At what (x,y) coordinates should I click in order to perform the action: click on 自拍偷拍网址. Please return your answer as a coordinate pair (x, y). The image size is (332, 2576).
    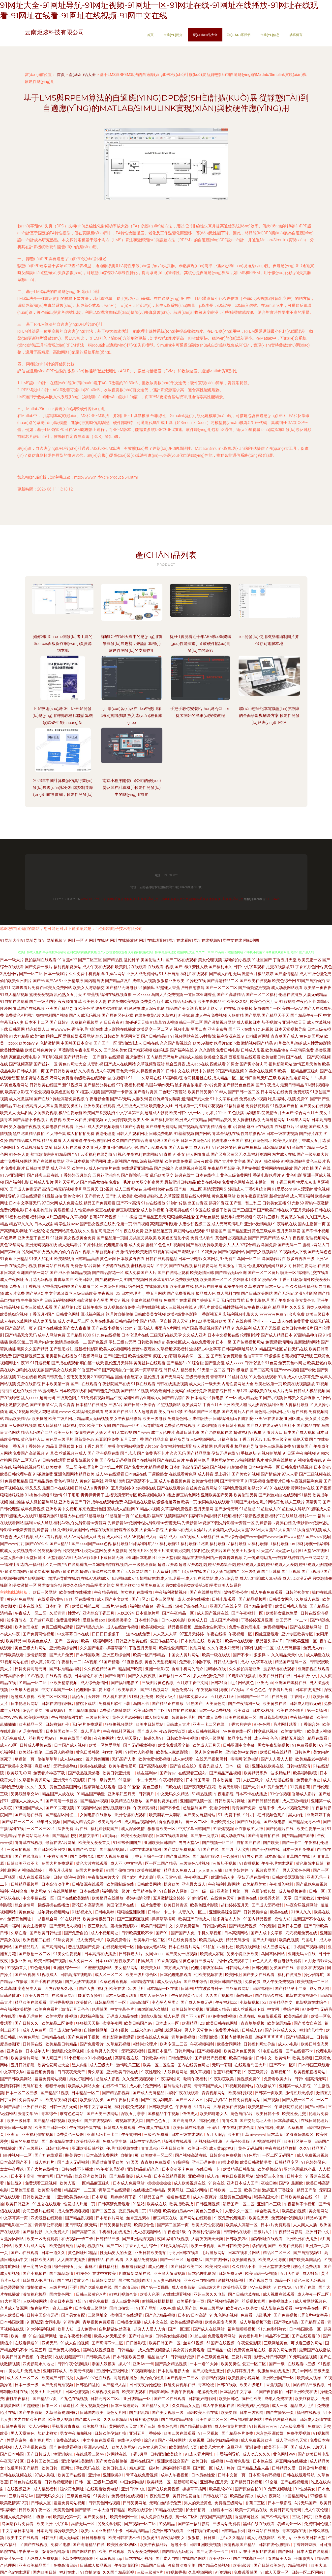
    Looking at the image, I should click on (96, 2030).